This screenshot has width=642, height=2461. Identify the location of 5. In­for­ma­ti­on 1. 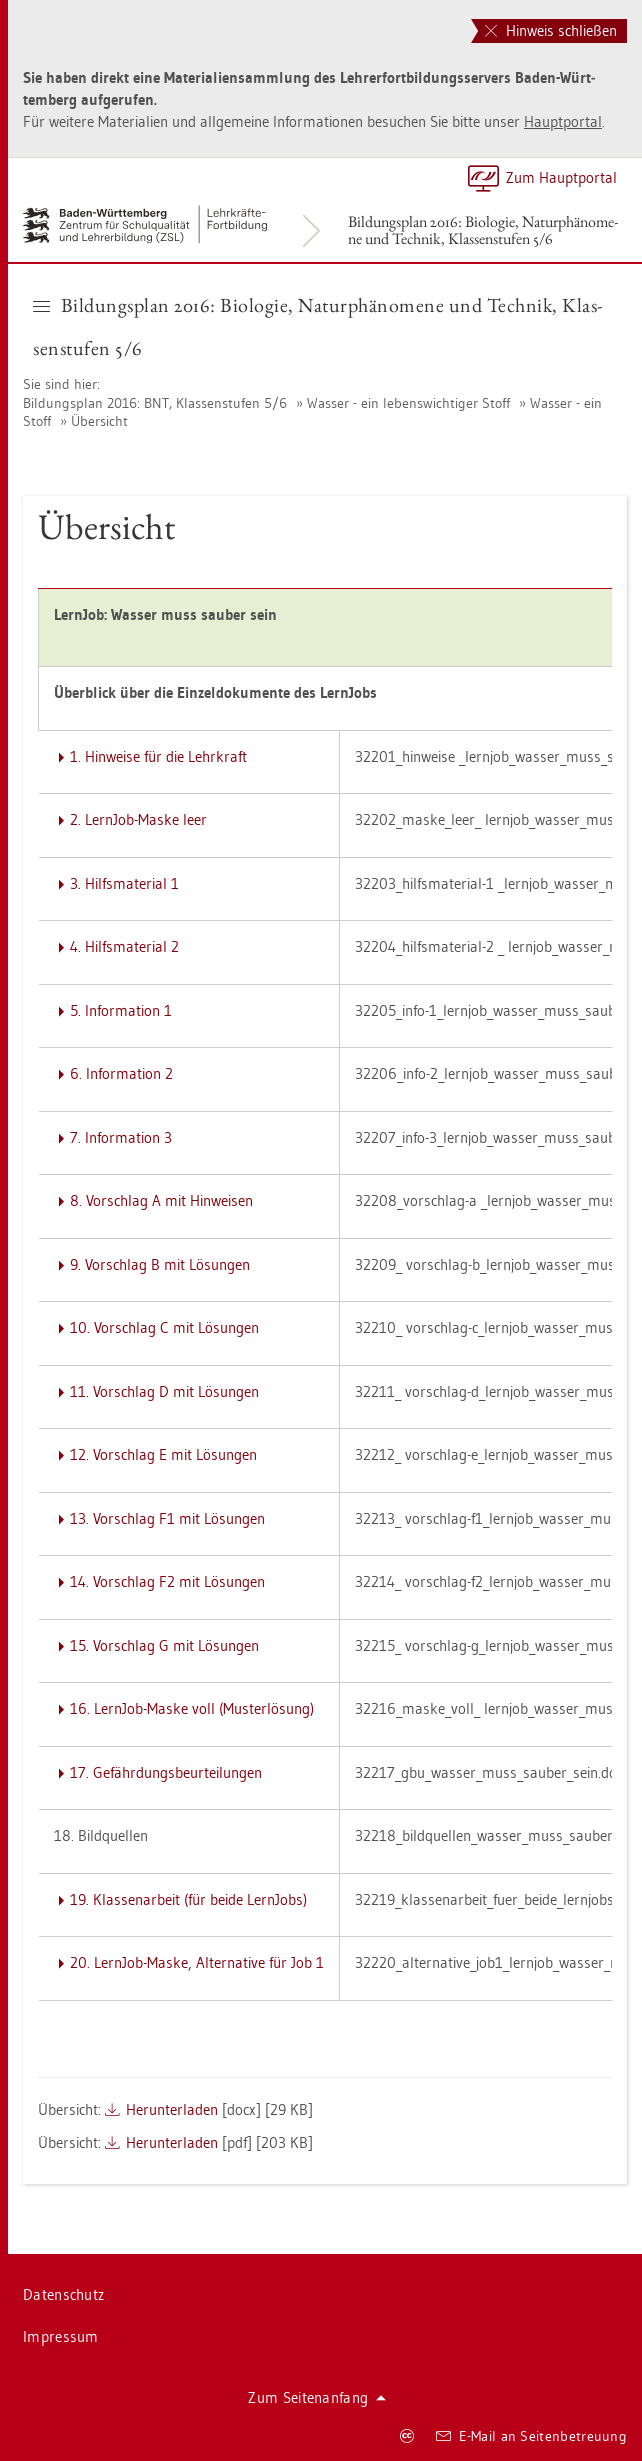
(121, 1010).